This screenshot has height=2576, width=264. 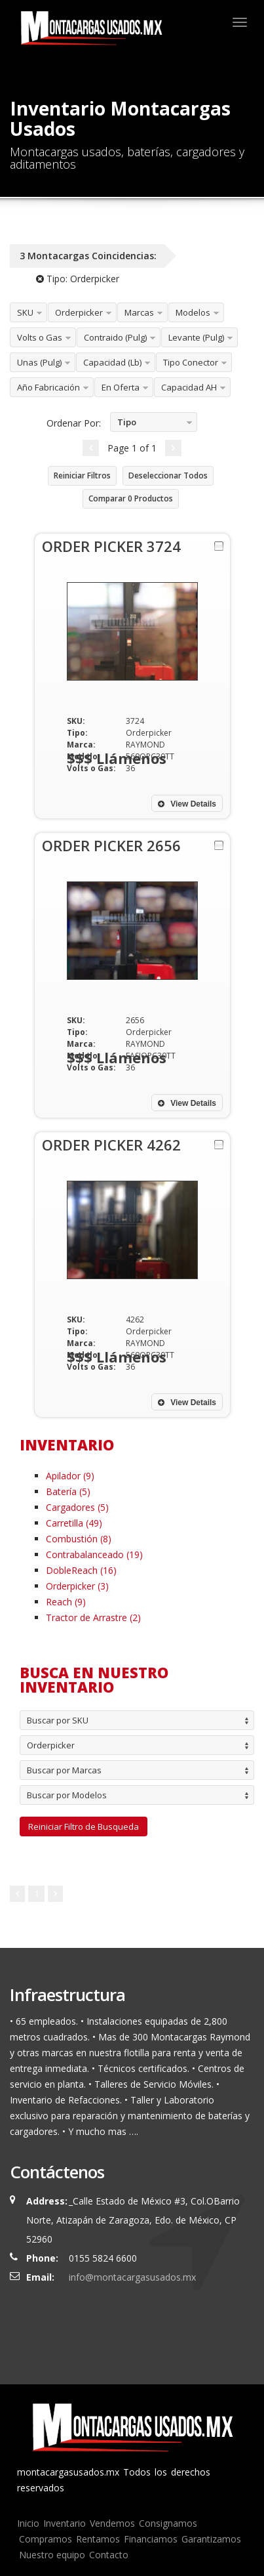 What do you see at coordinates (115, 337) in the screenshot?
I see `Contraido (Pulg)` at bounding box center [115, 337].